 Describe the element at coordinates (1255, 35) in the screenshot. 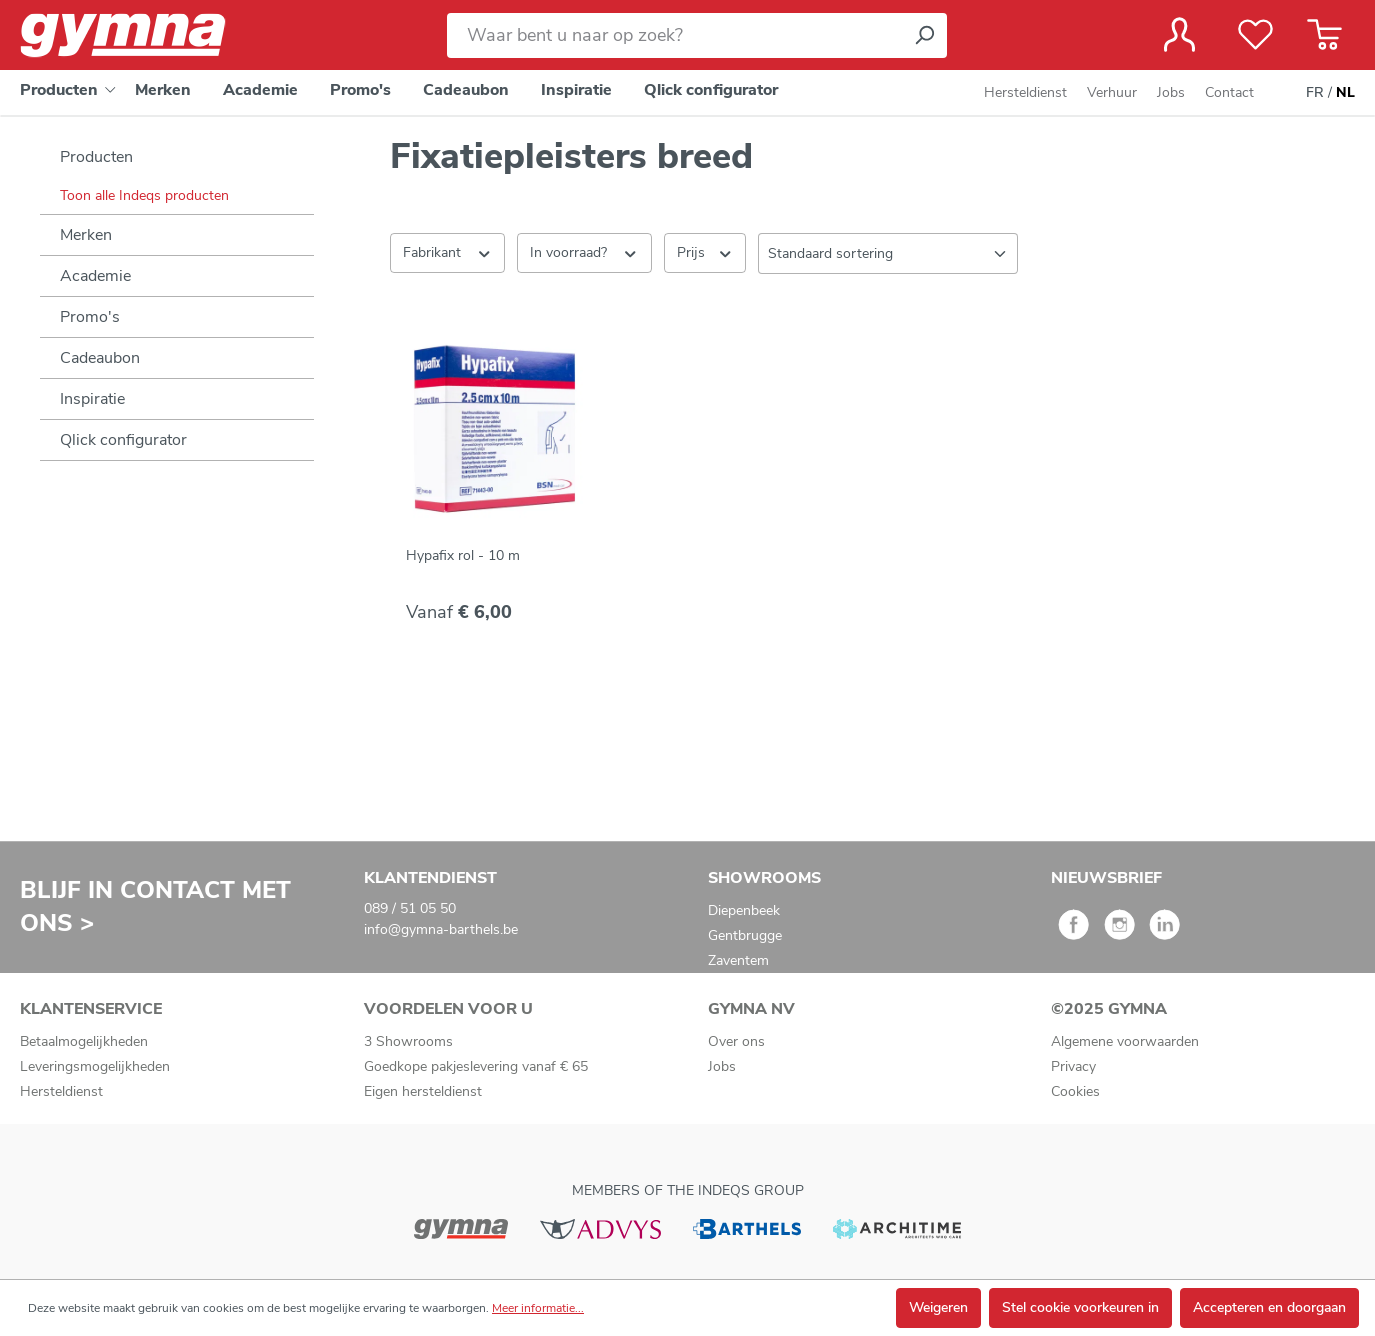

I see `[Verlanglijst]` at that location.